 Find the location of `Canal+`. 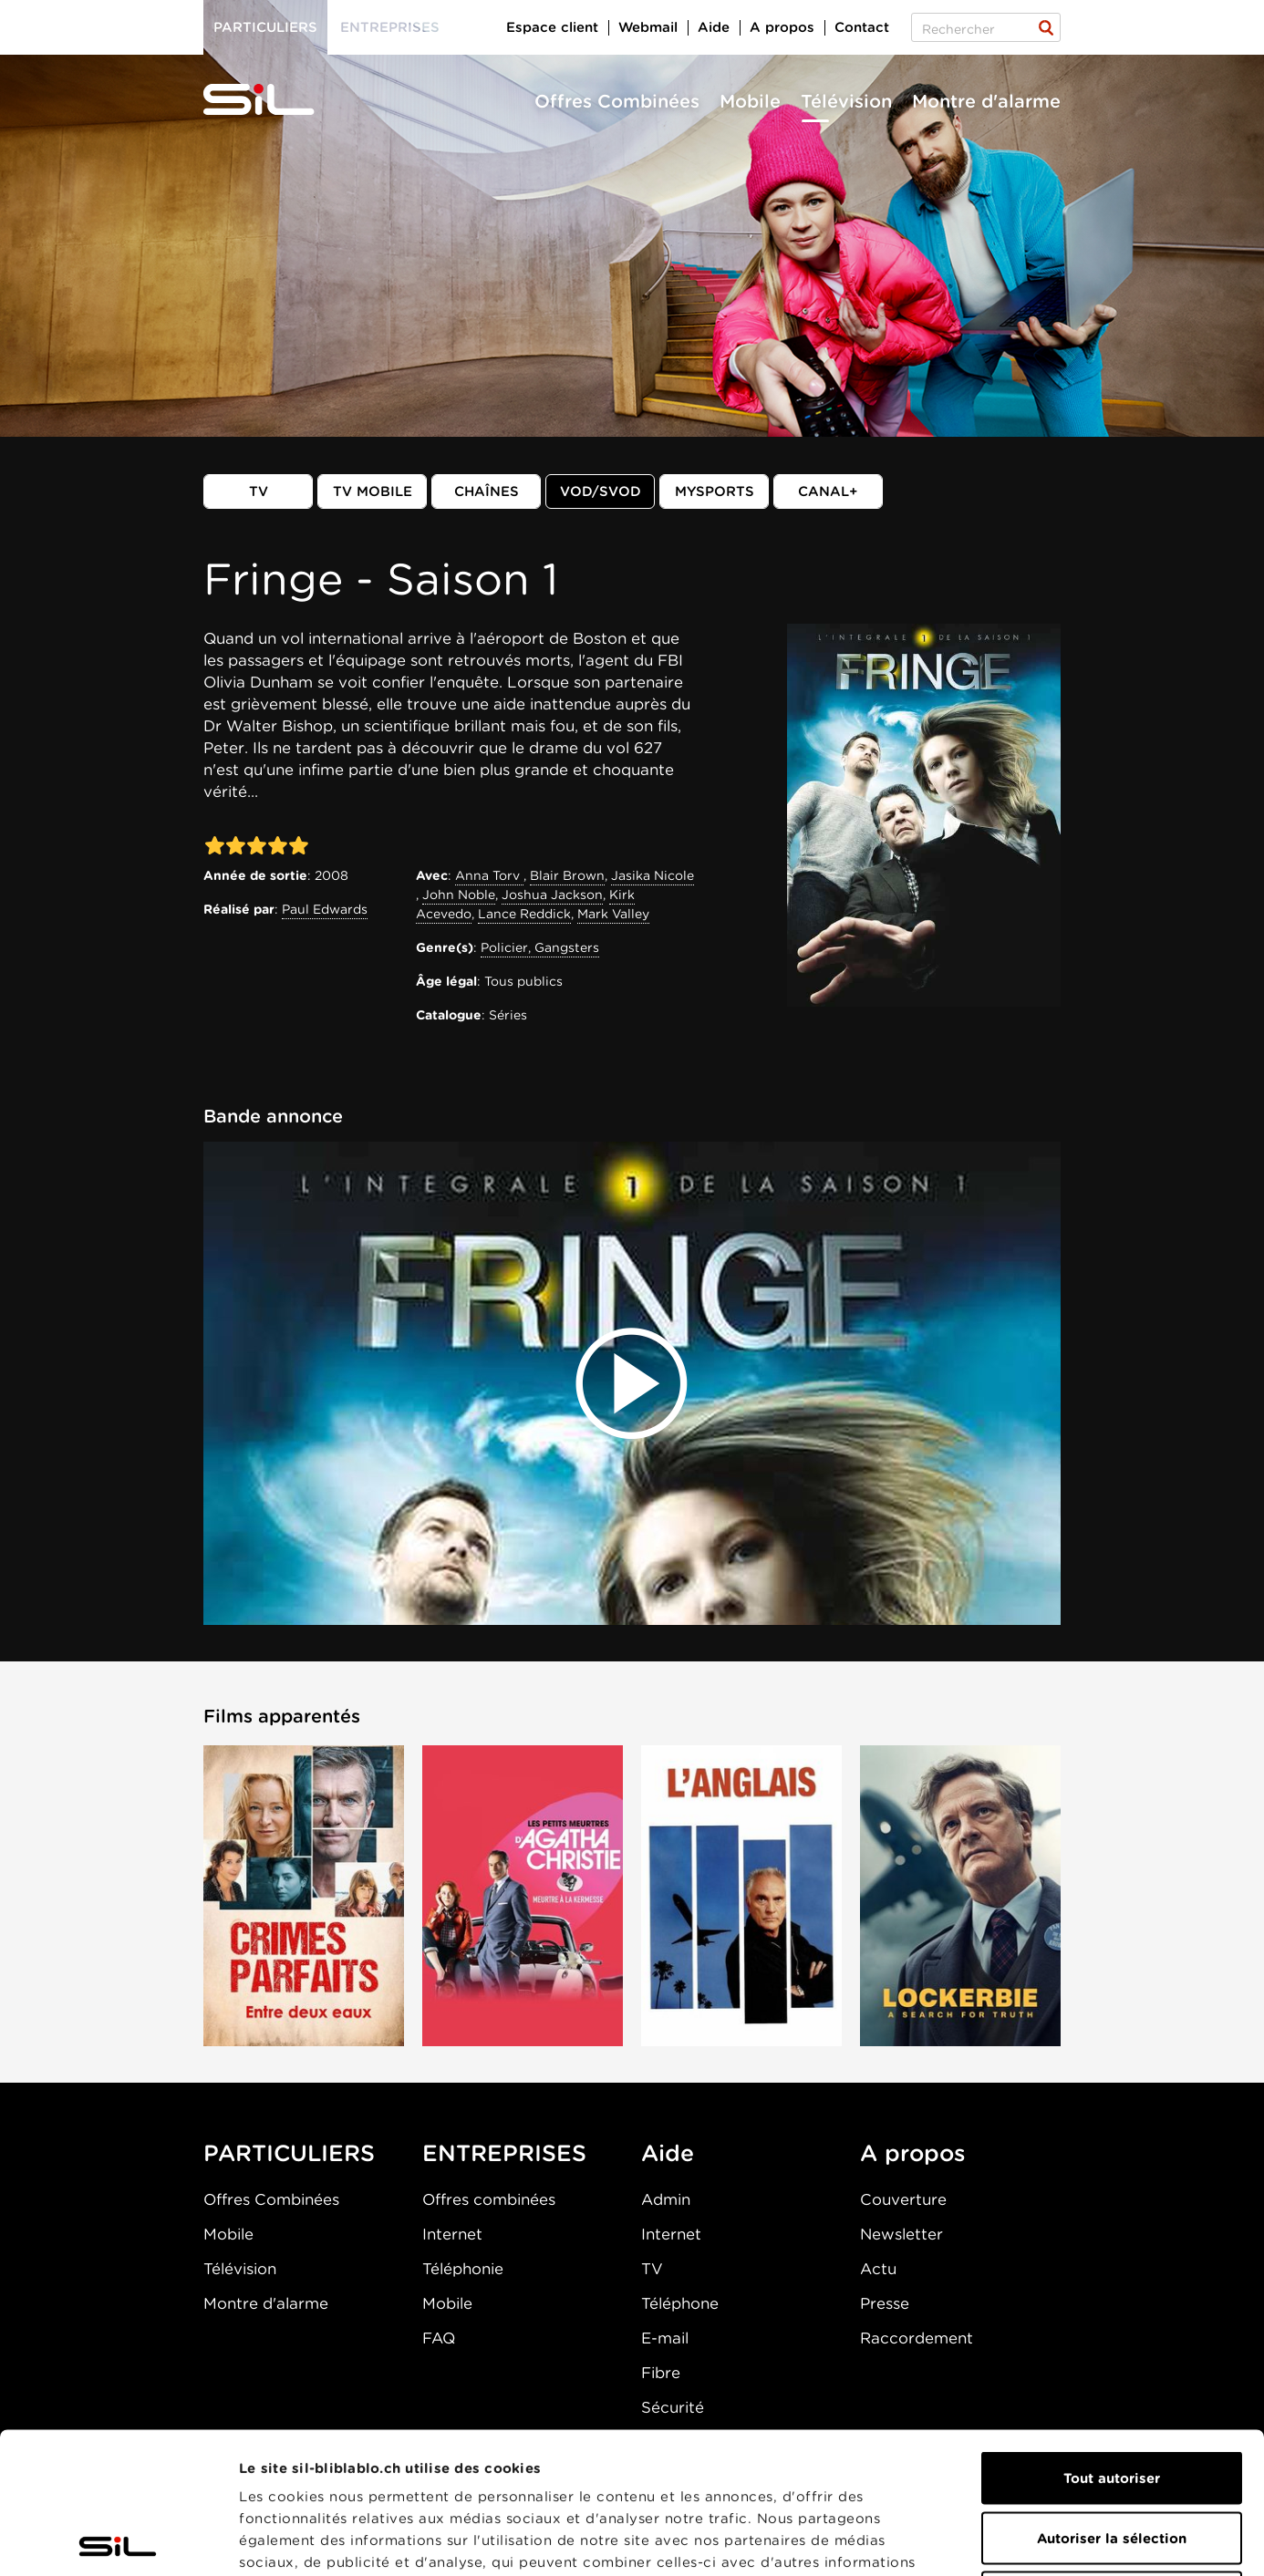

Canal+ is located at coordinates (828, 491).